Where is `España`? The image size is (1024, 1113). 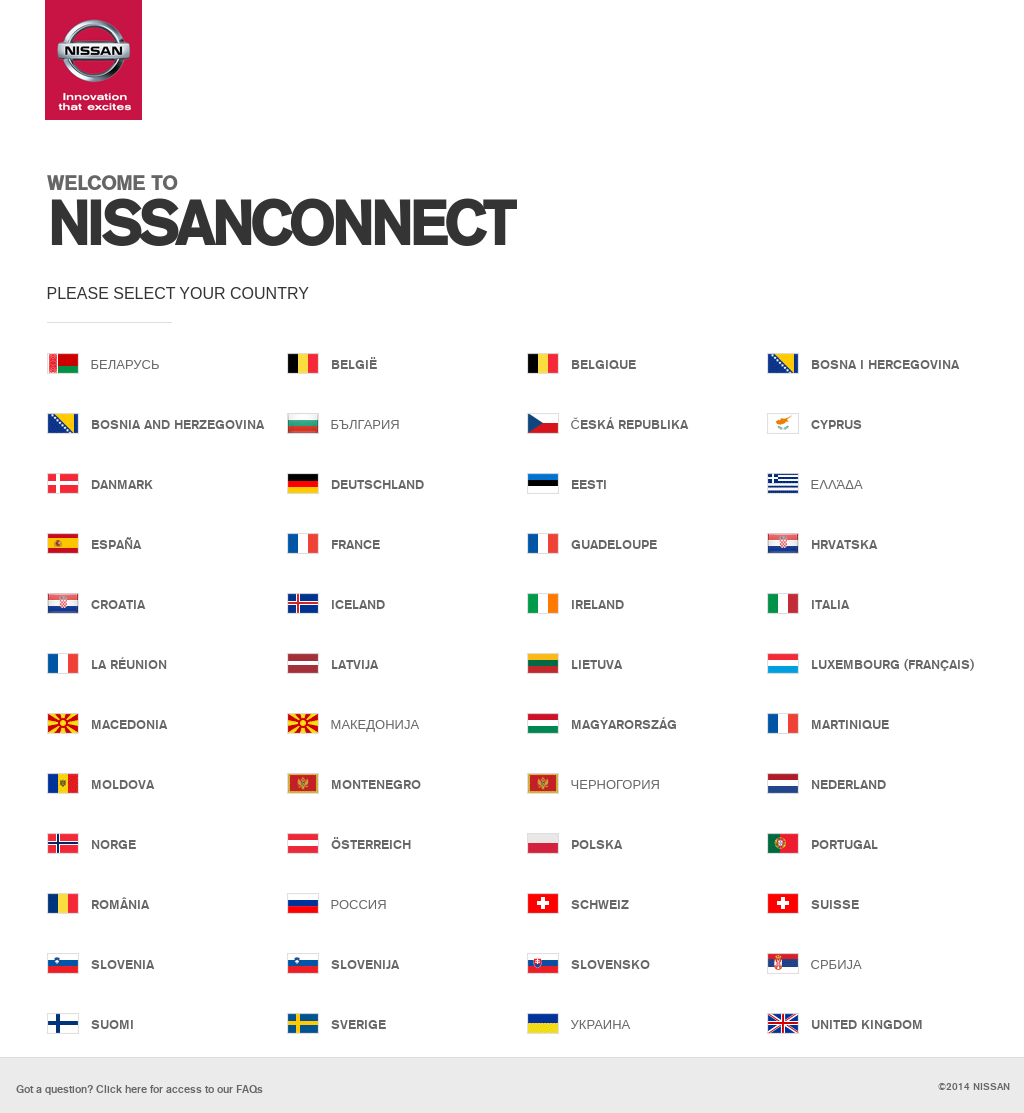
España is located at coordinates (116, 544).